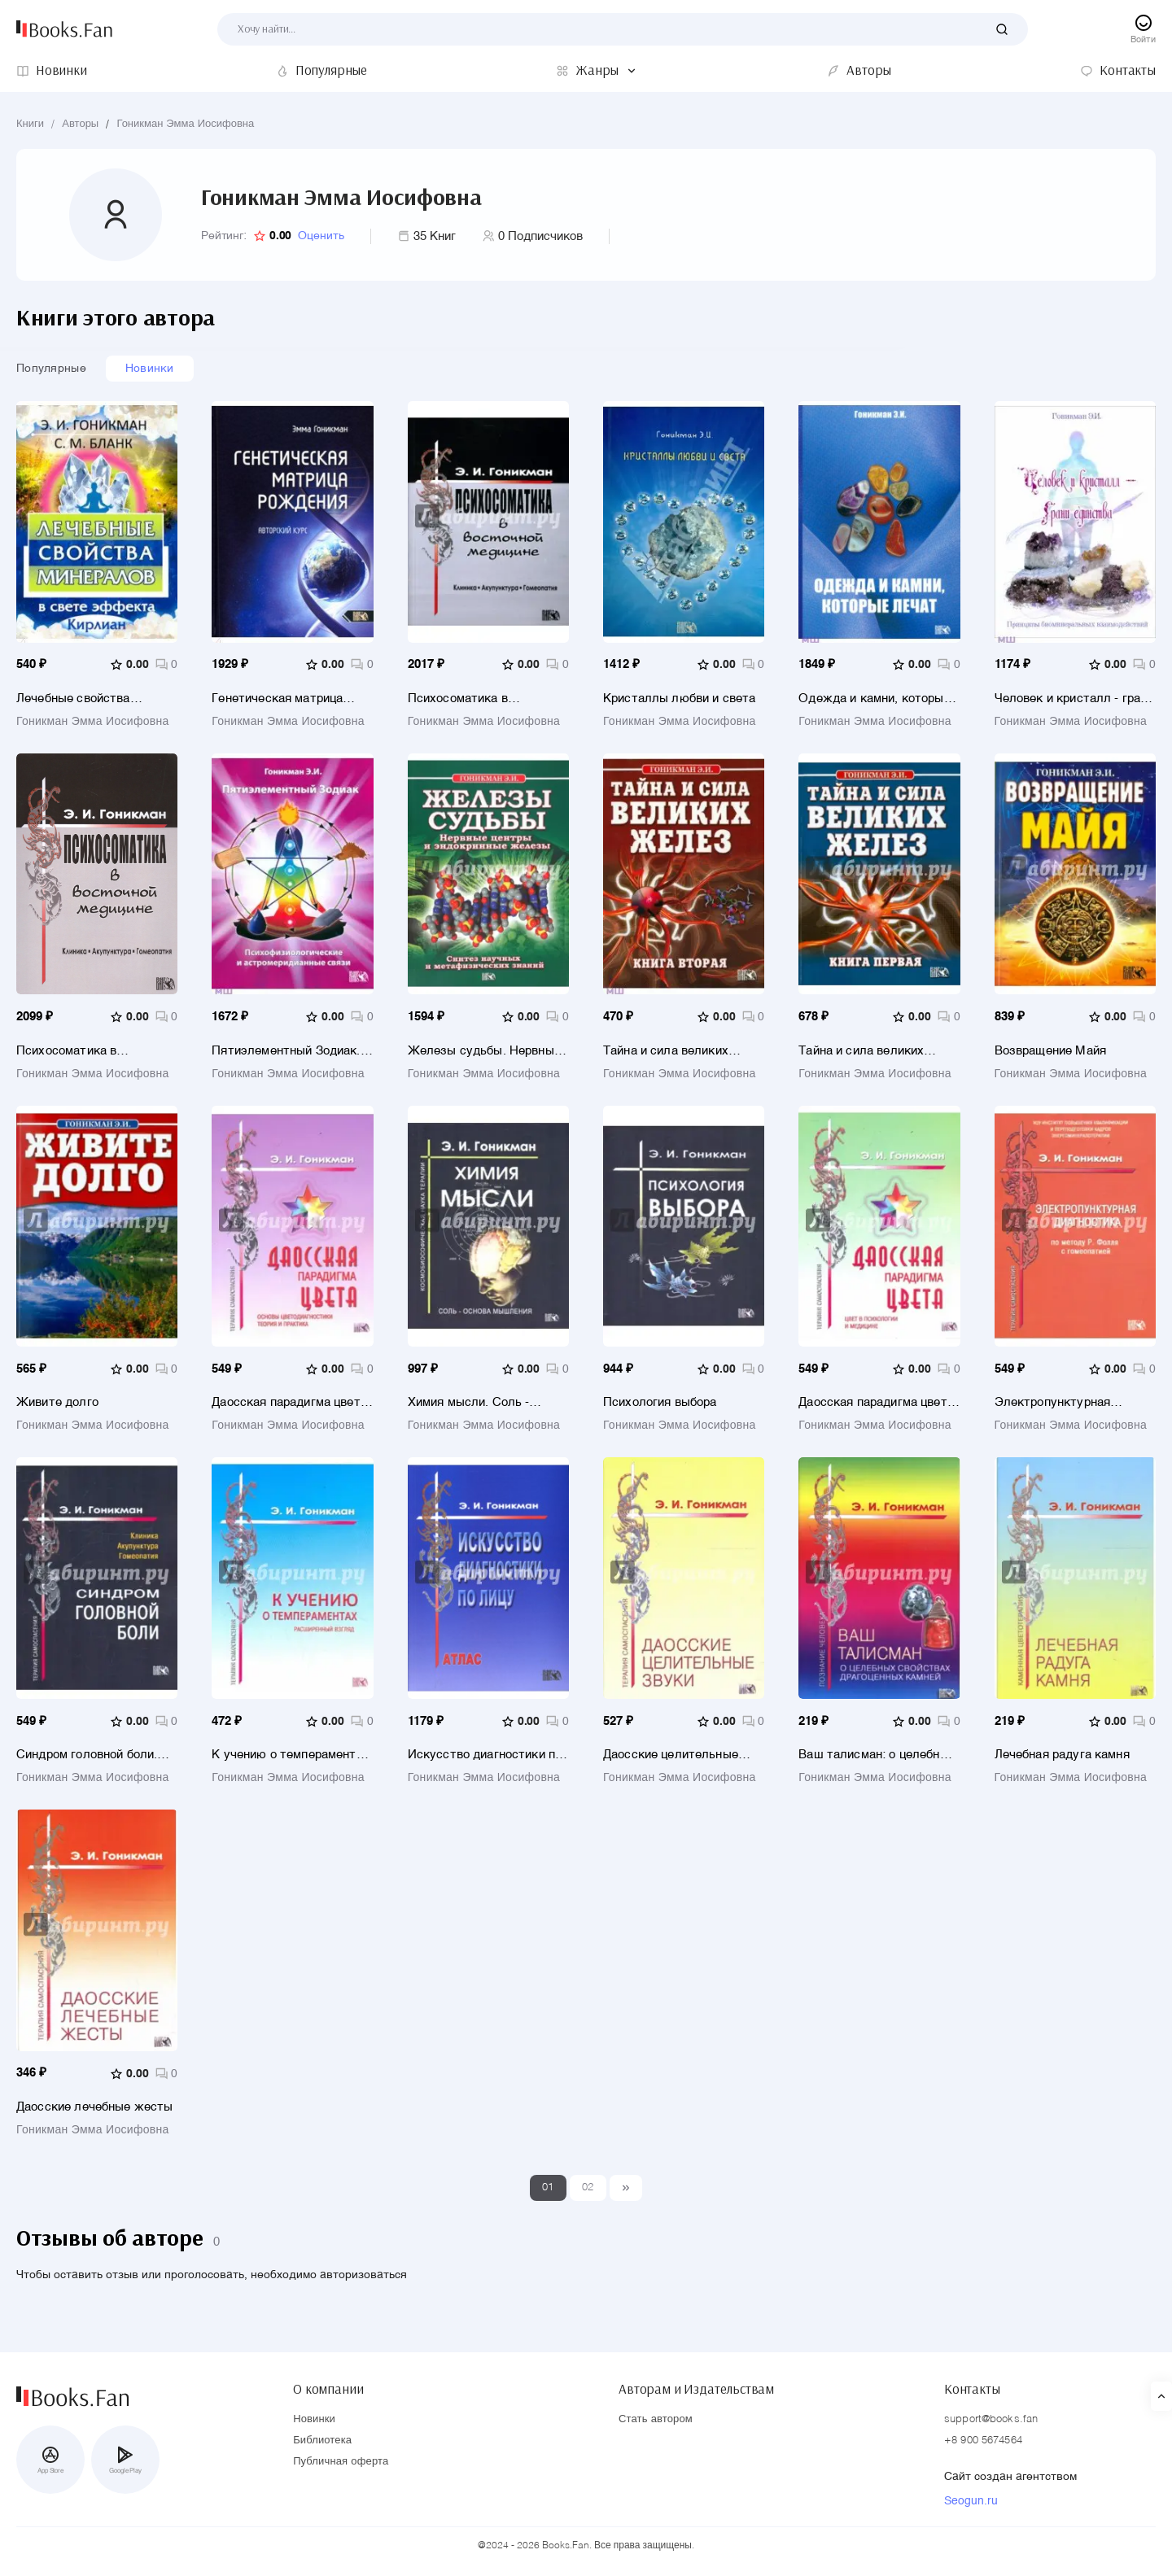 This screenshot has height=2576, width=1172. I want to click on Даосская парадигма цвета. Книга 2. Цвет в психологии и медицине, so click(877, 1406).